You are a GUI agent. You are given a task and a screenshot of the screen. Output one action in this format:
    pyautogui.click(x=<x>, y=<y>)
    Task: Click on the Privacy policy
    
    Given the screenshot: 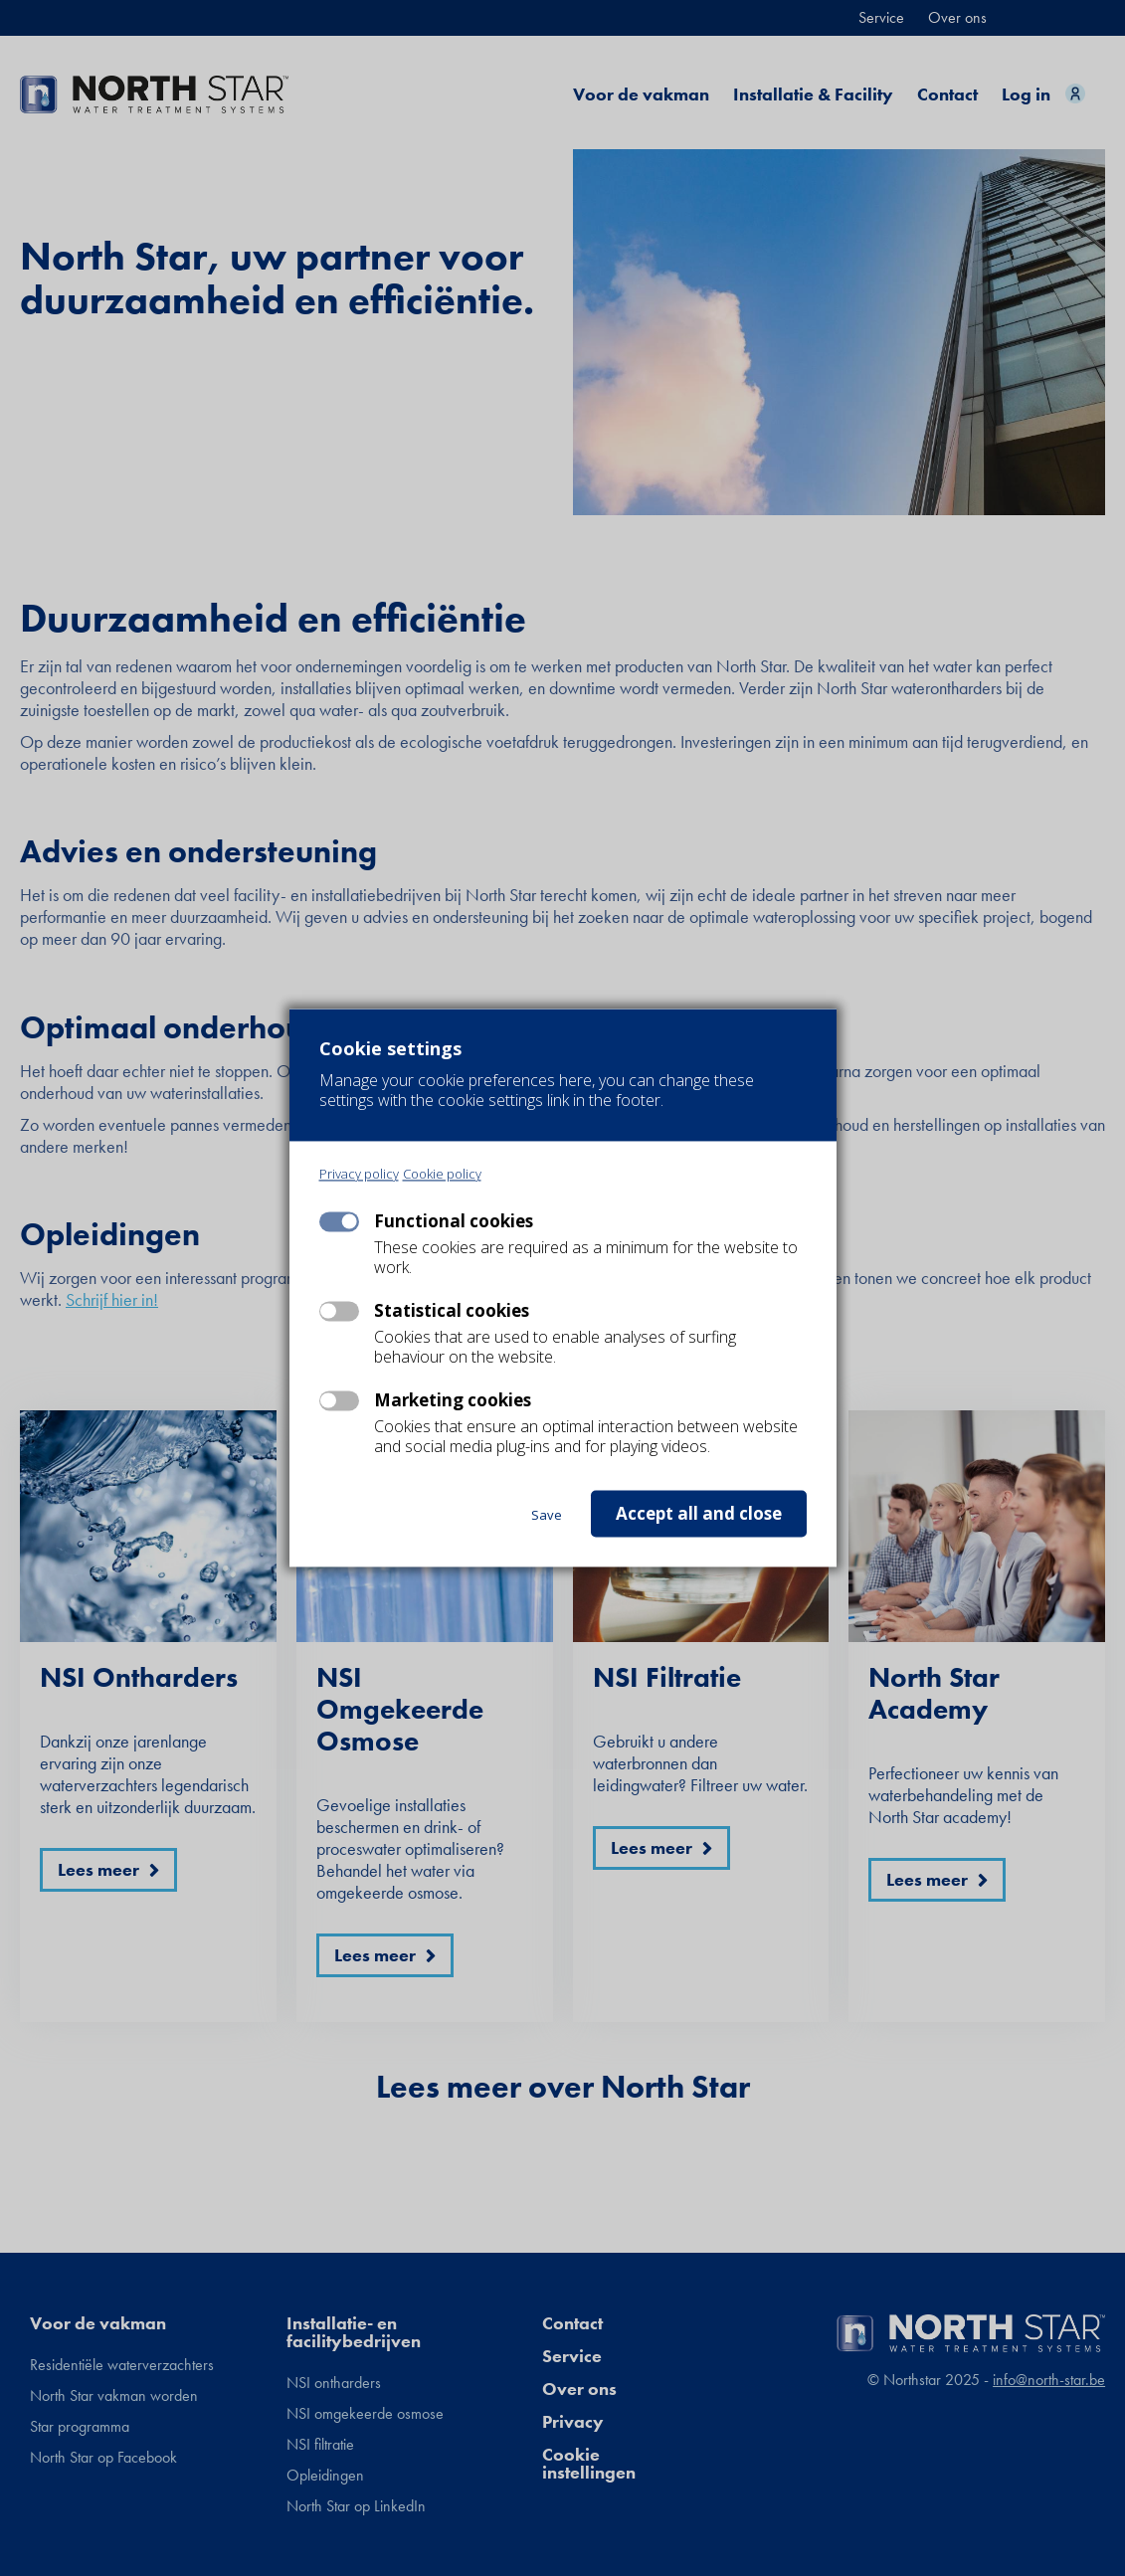 What is the action you would take?
    pyautogui.click(x=359, y=1175)
    